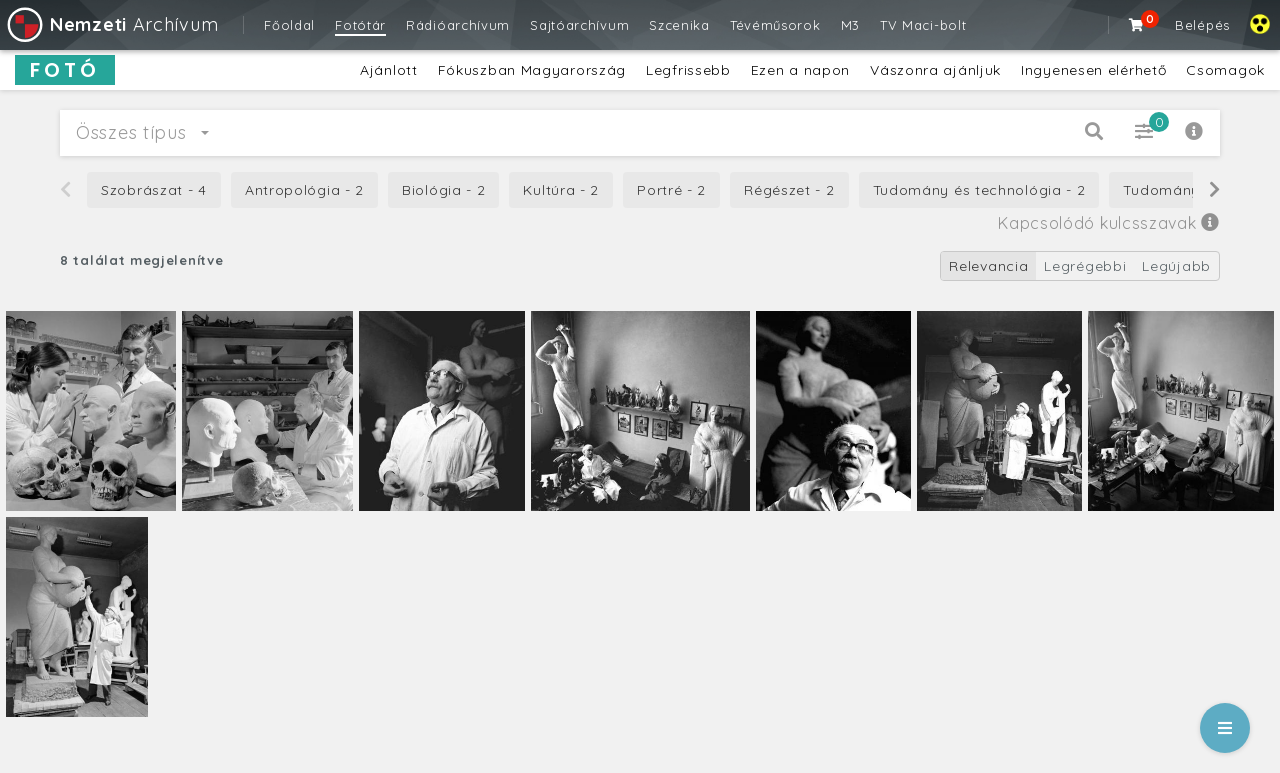  What do you see at coordinates (360, 25) in the screenshot?
I see `Fotótár` at bounding box center [360, 25].